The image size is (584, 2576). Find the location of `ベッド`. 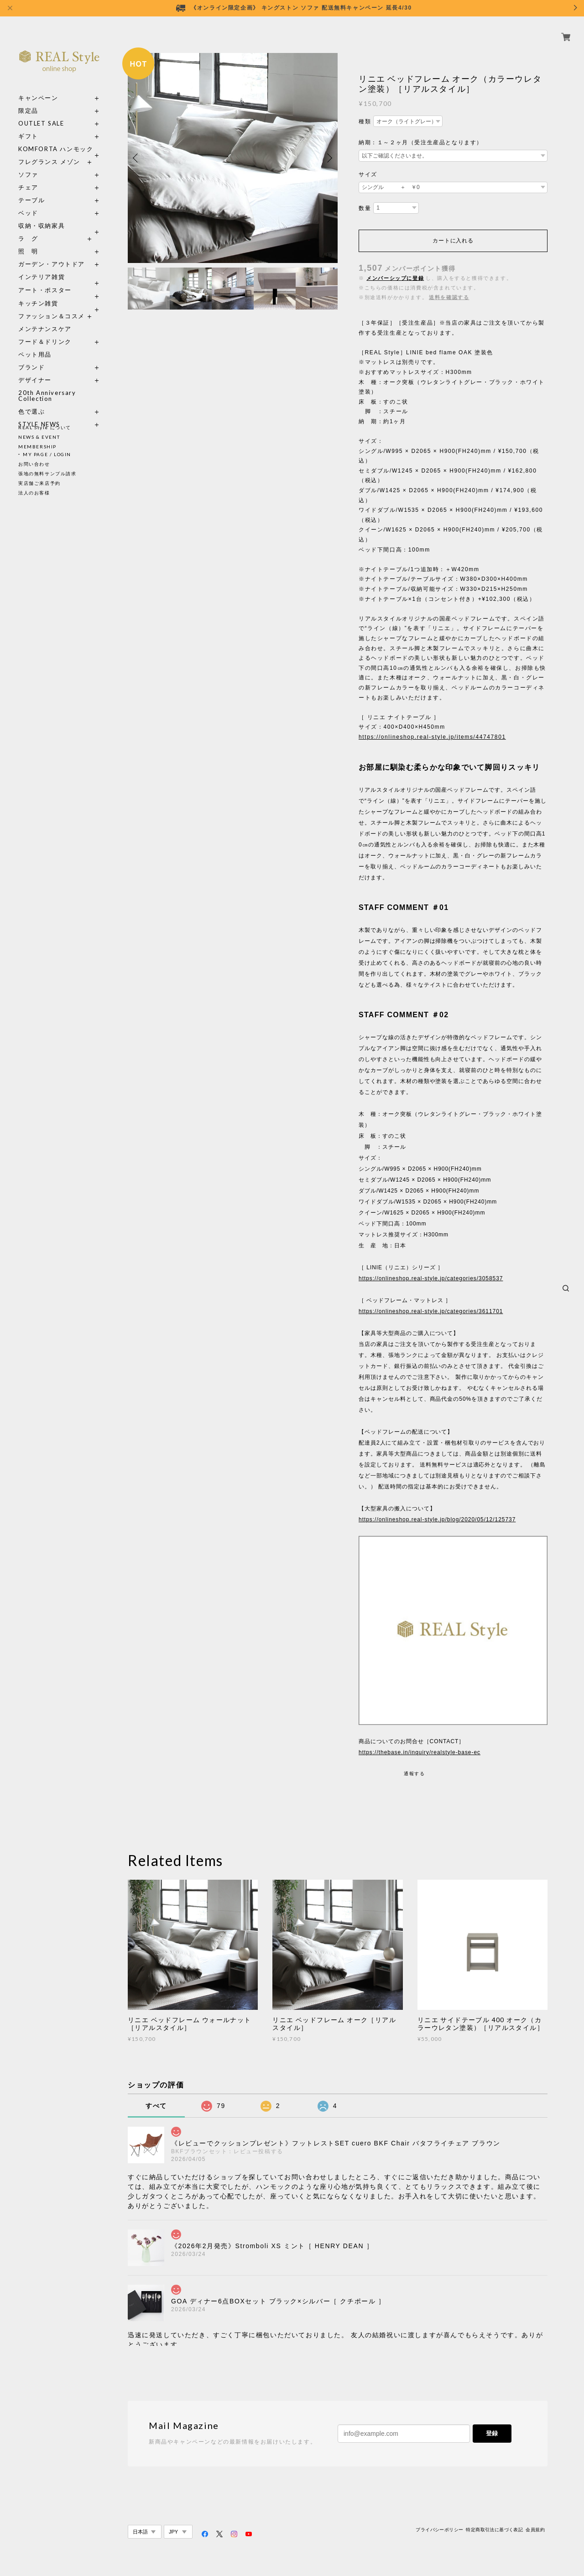

ベッド is located at coordinates (28, 202).